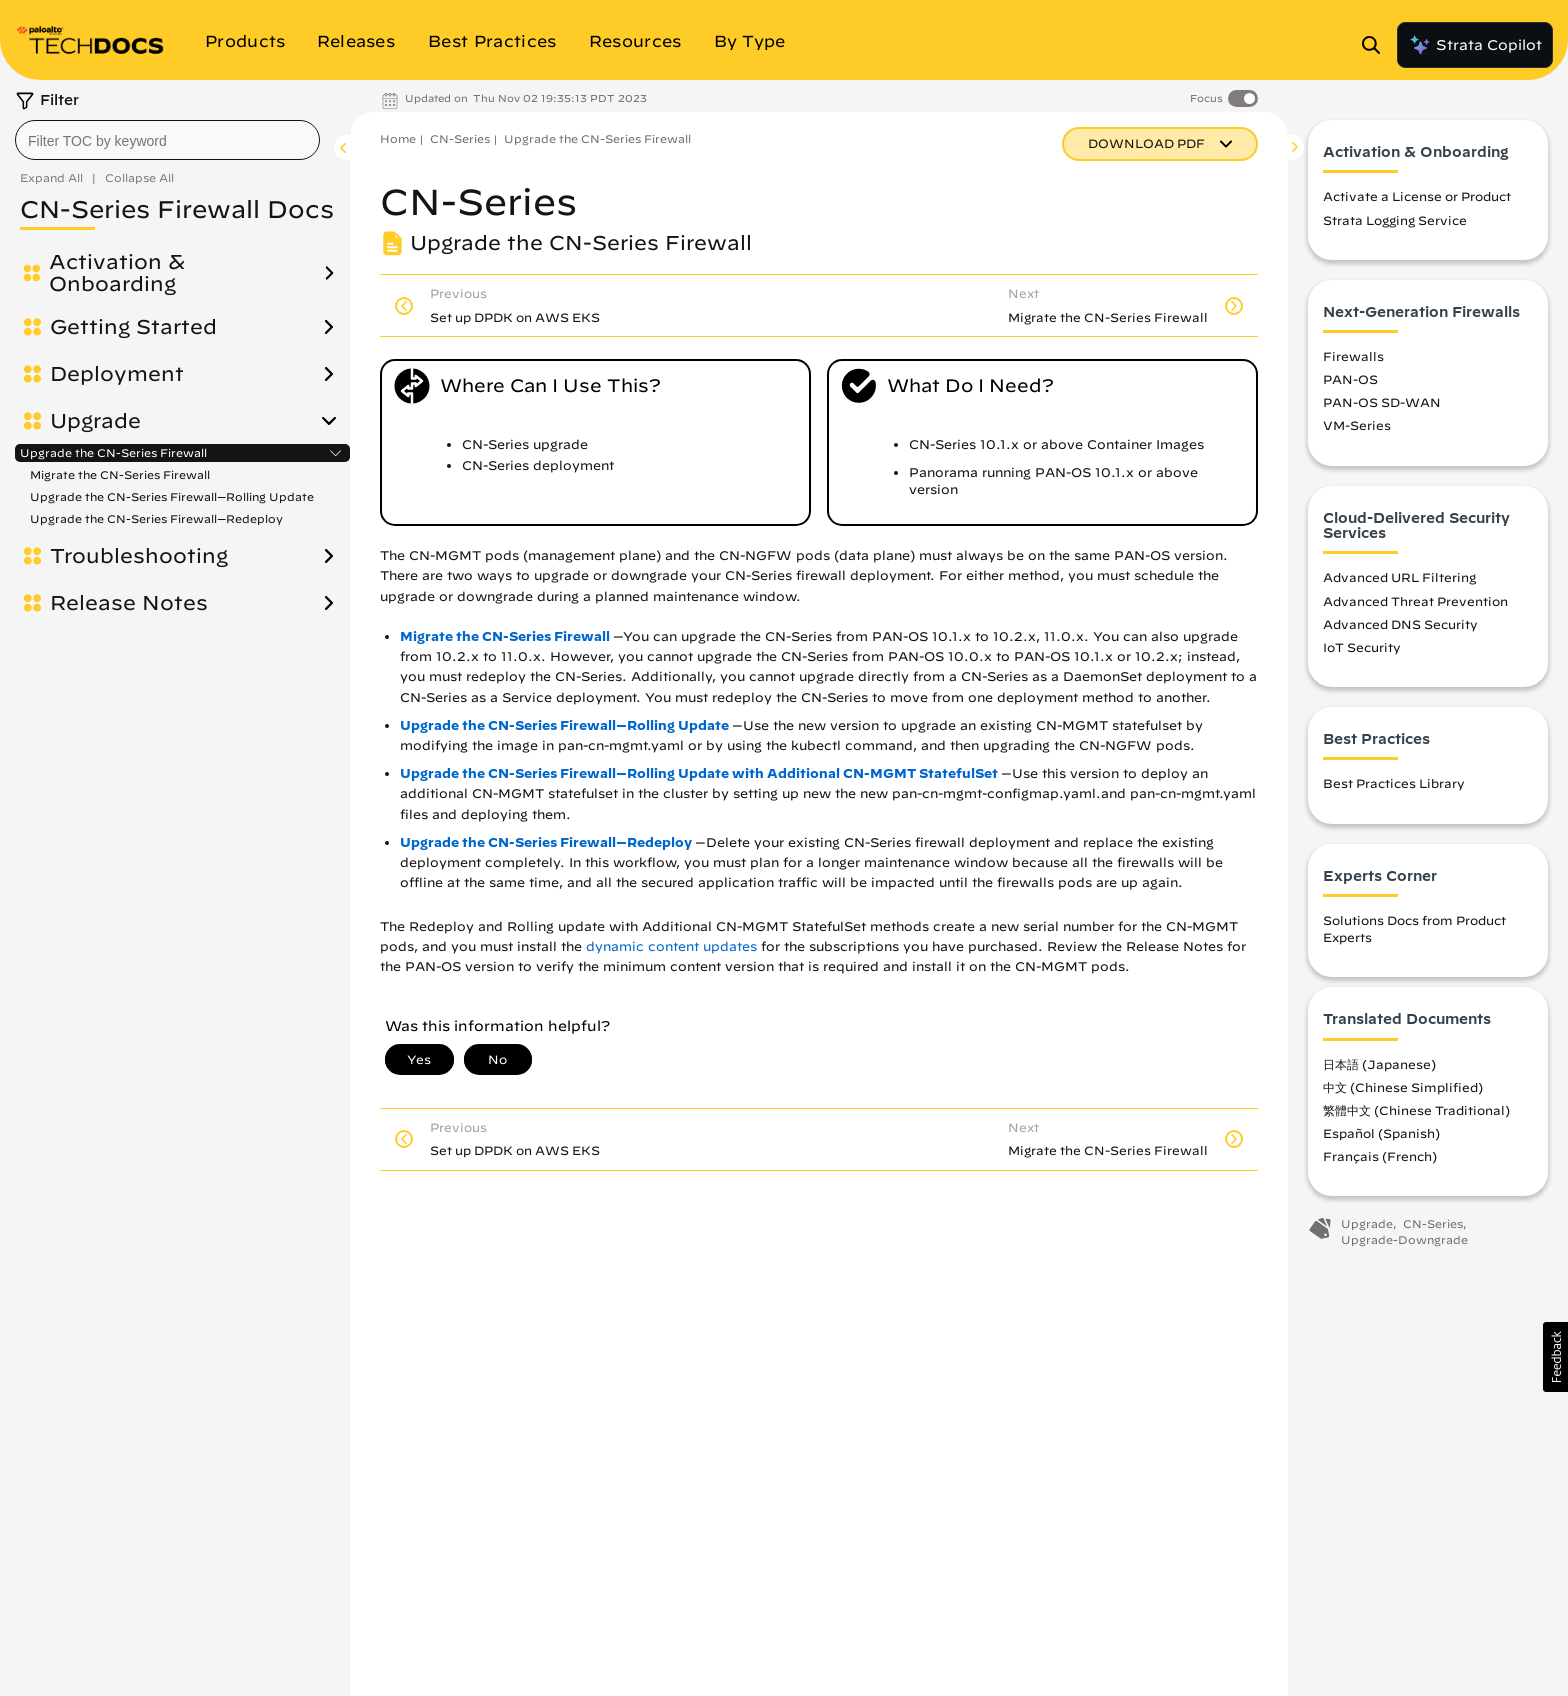  Describe the element at coordinates (671, 946) in the screenshot. I see `dynamic content updates` at that location.